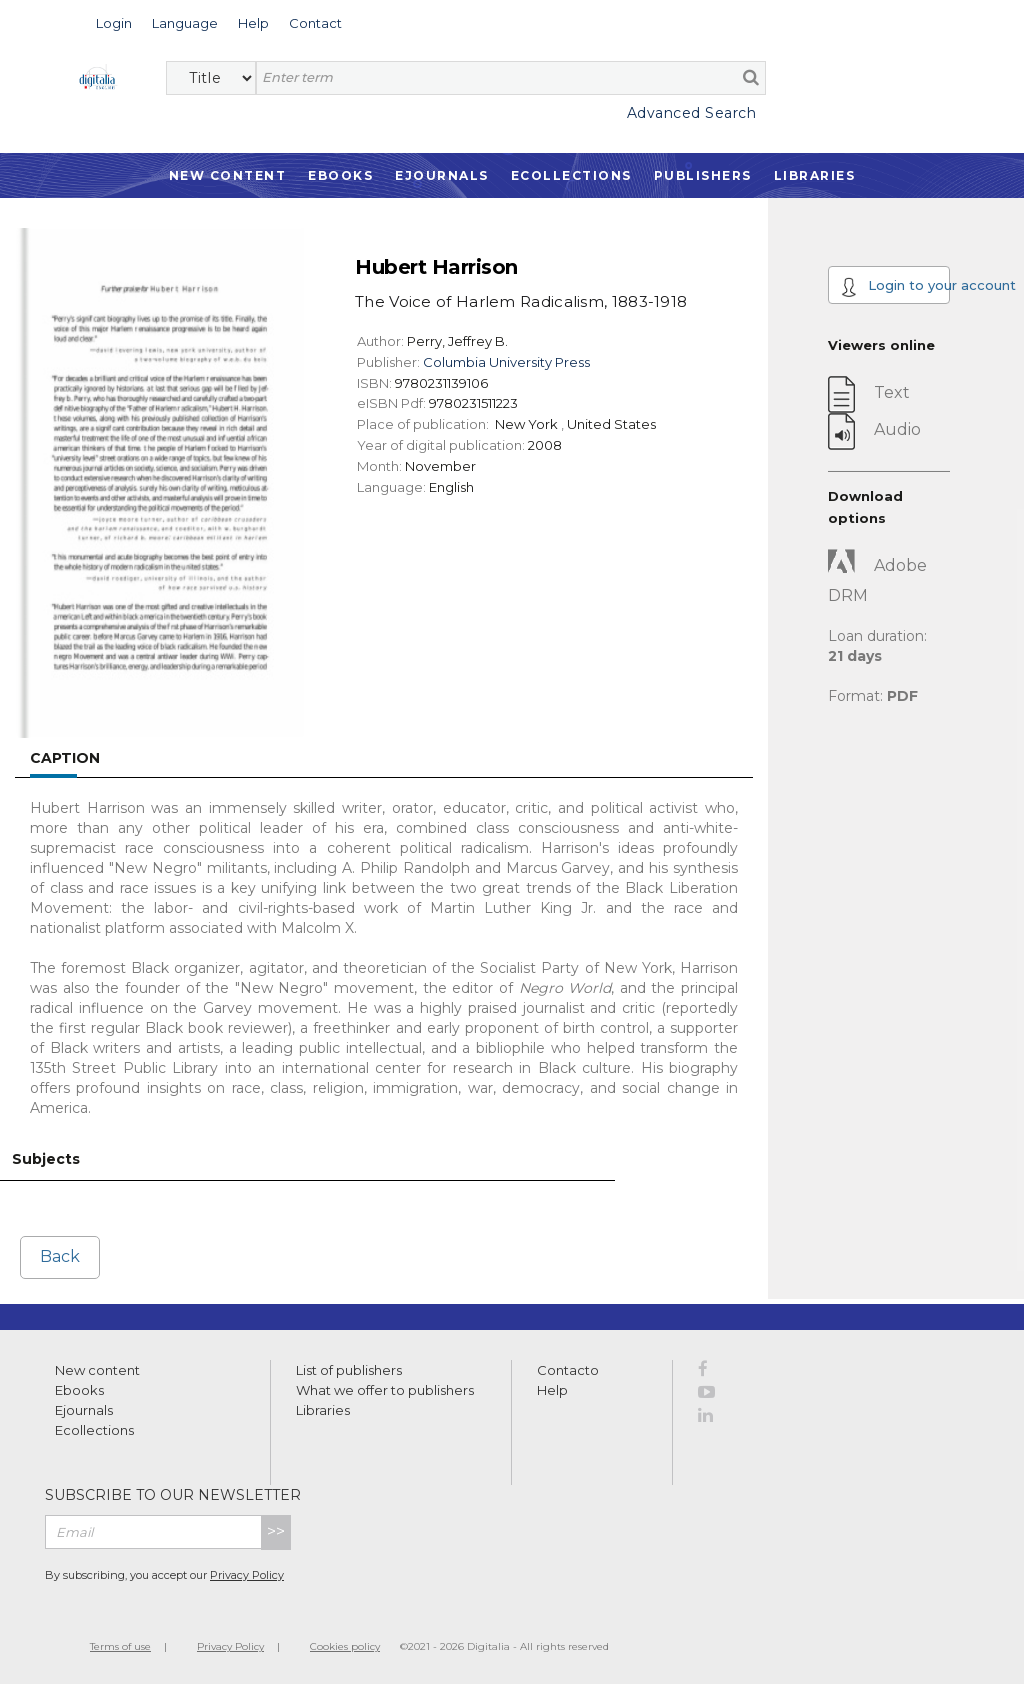 Image resolution: width=1024 pixels, height=1684 pixels. Describe the element at coordinates (385, 1390) in the screenshot. I see `What we offer to publishers` at that location.